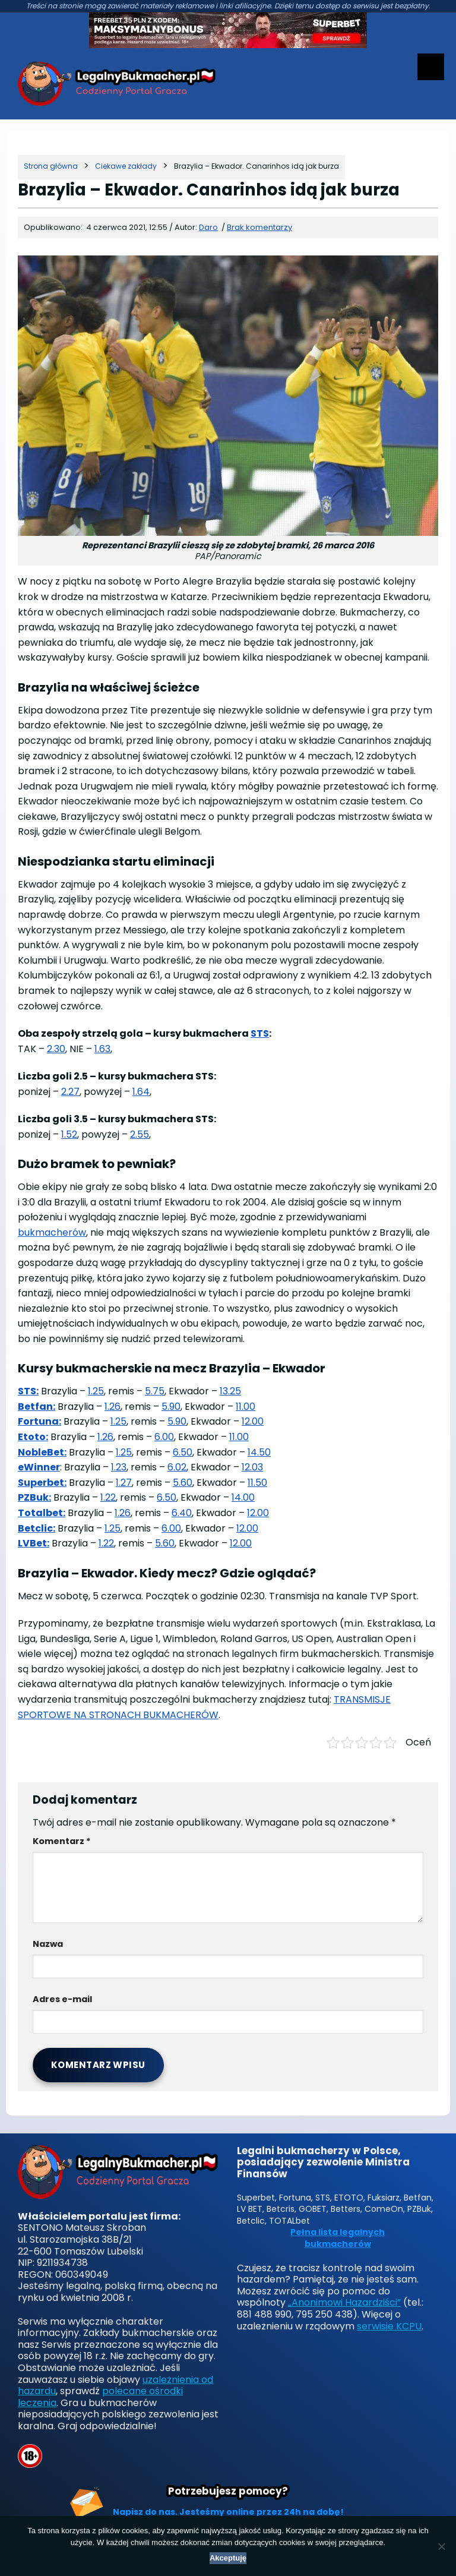 The image size is (456, 2576). Describe the element at coordinates (51, 166) in the screenshot. I see `[Strona główna]` at that location.